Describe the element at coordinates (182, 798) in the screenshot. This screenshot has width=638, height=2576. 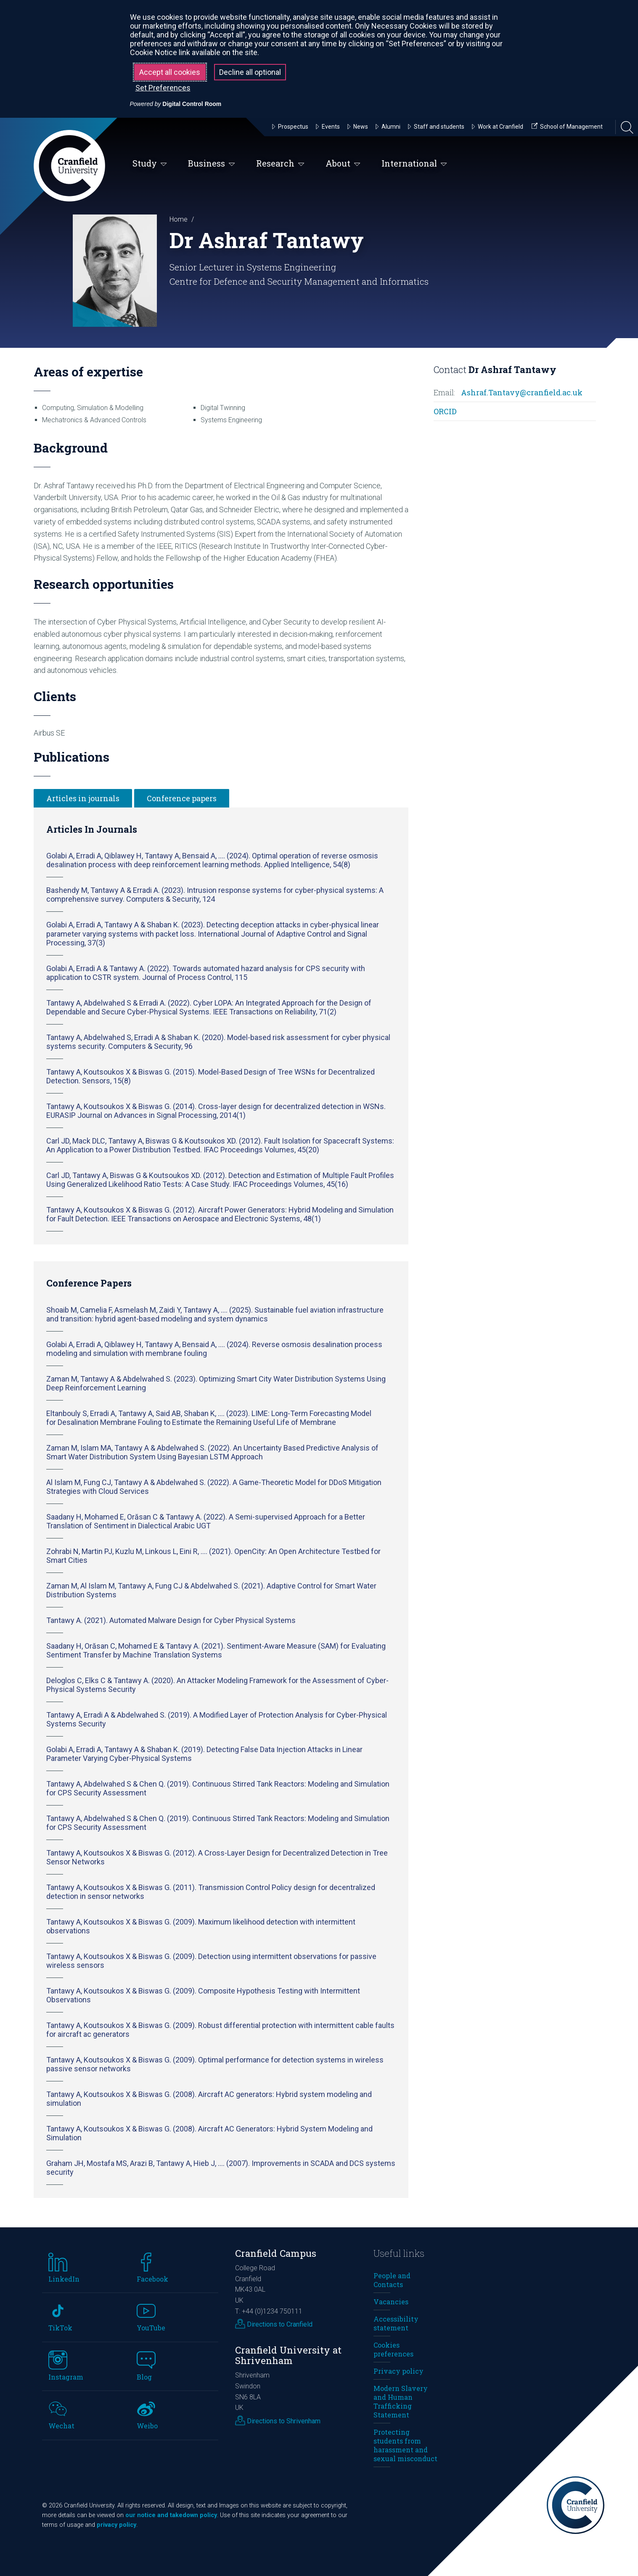
I see `Conference papers` at that location.